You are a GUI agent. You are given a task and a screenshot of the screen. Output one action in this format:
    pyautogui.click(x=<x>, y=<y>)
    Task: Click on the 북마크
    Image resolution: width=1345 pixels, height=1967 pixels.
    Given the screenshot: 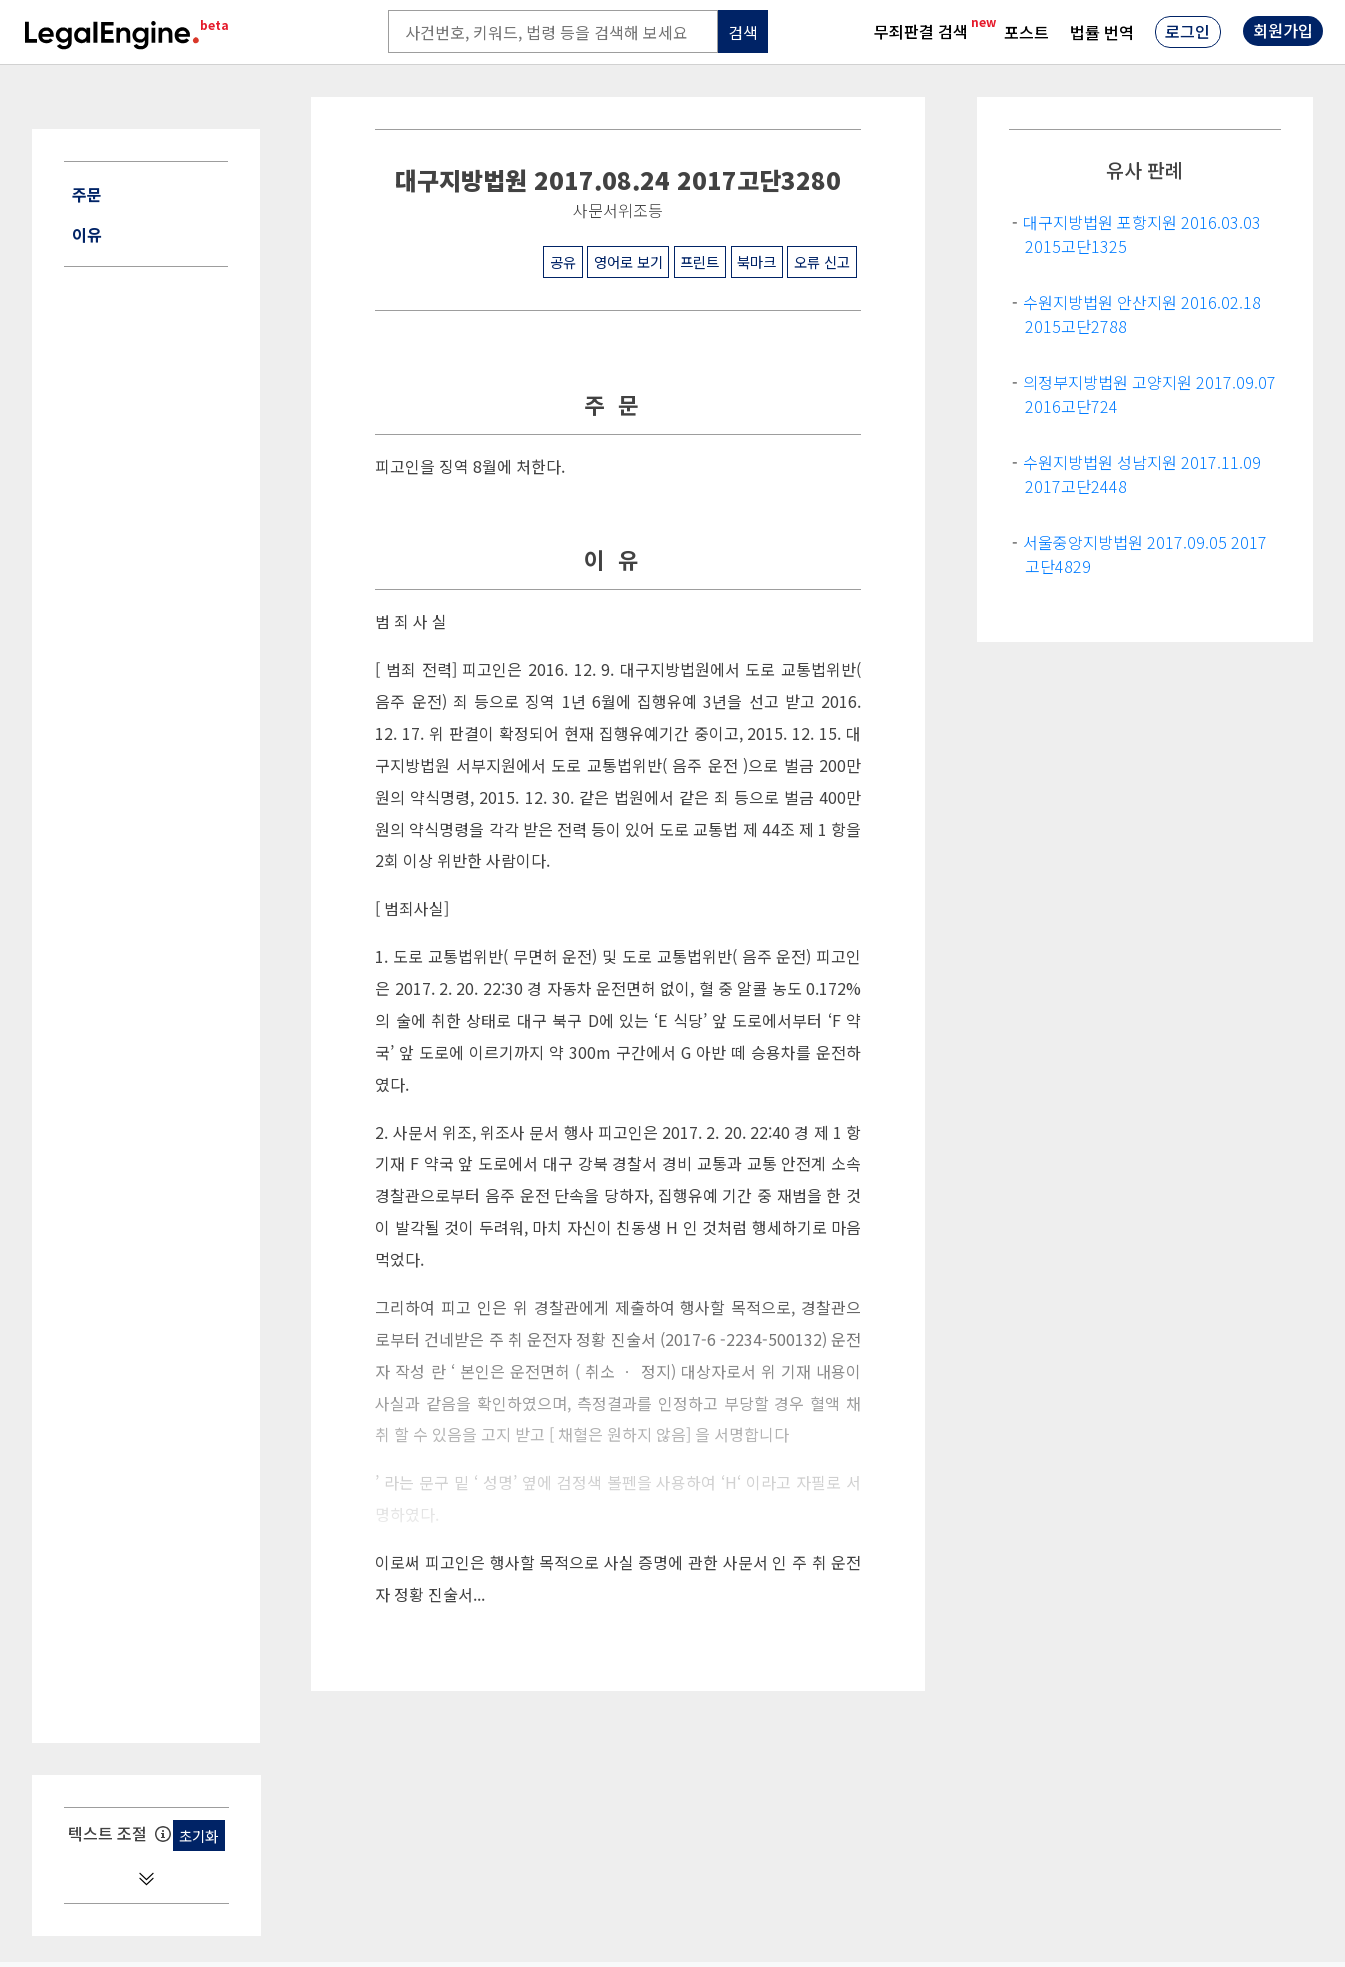 What is the action you would take?
    pyautogui.click(x=756, y=261)
    